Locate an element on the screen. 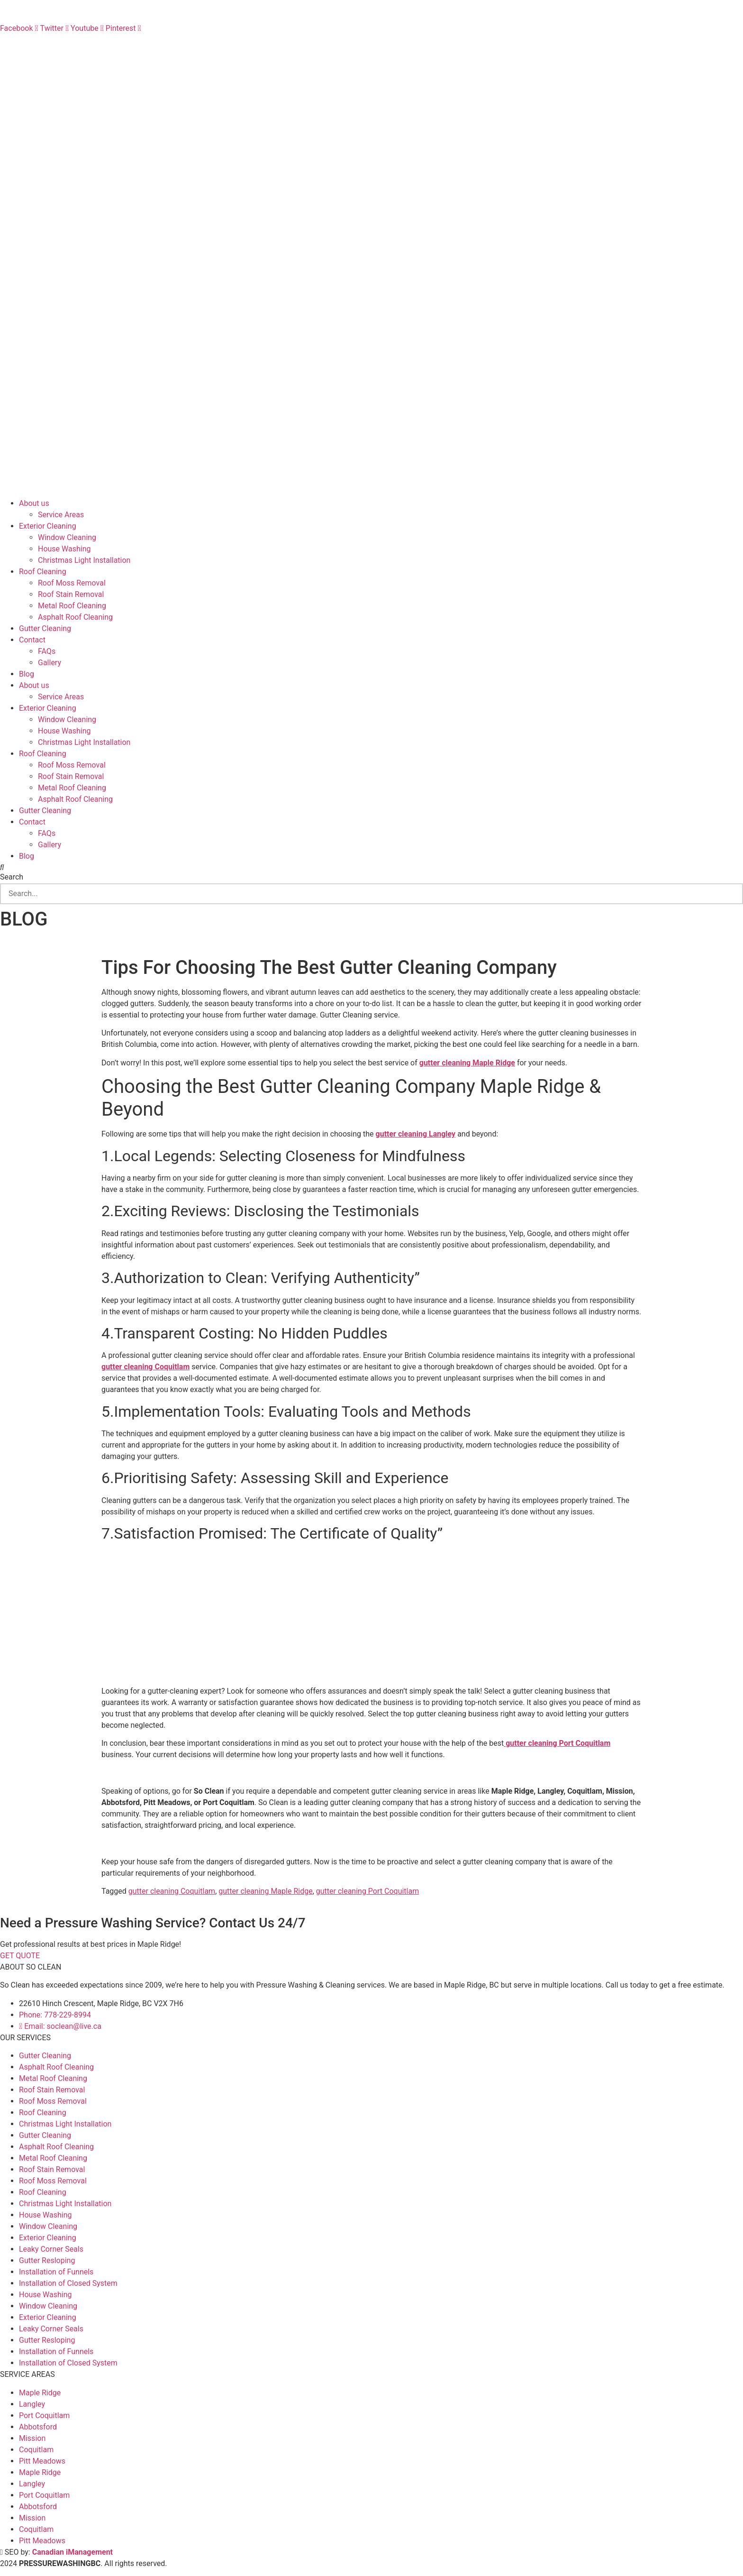 This screenshot has height=2576, width=743. Gallery is located at coordinates (49, 662).